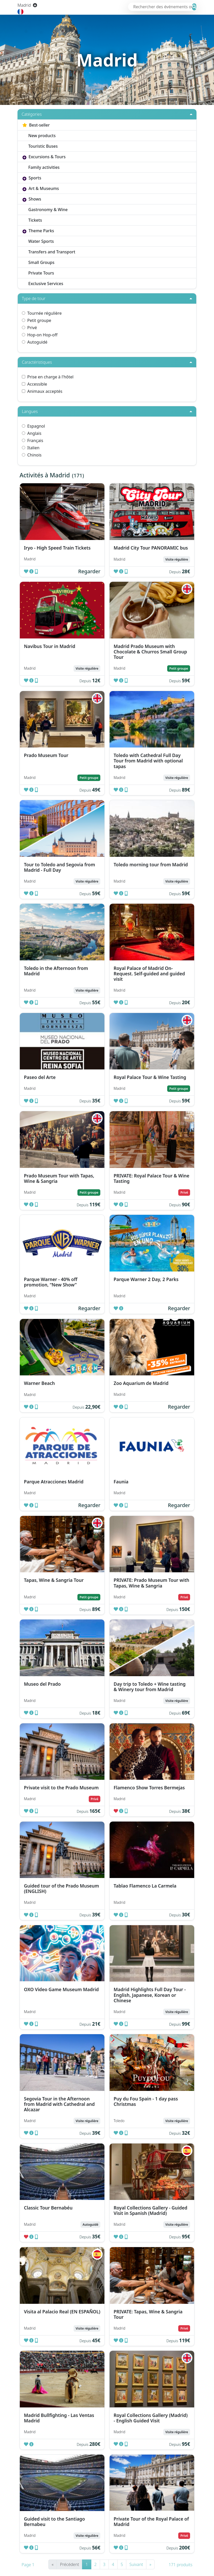 This screenshot has height=2576, width=214. Describe the element at coordinates (59, 1178) in the screenshot. I see `Prado Museum Tour with Tapas, Wine & Sangria` at that location.